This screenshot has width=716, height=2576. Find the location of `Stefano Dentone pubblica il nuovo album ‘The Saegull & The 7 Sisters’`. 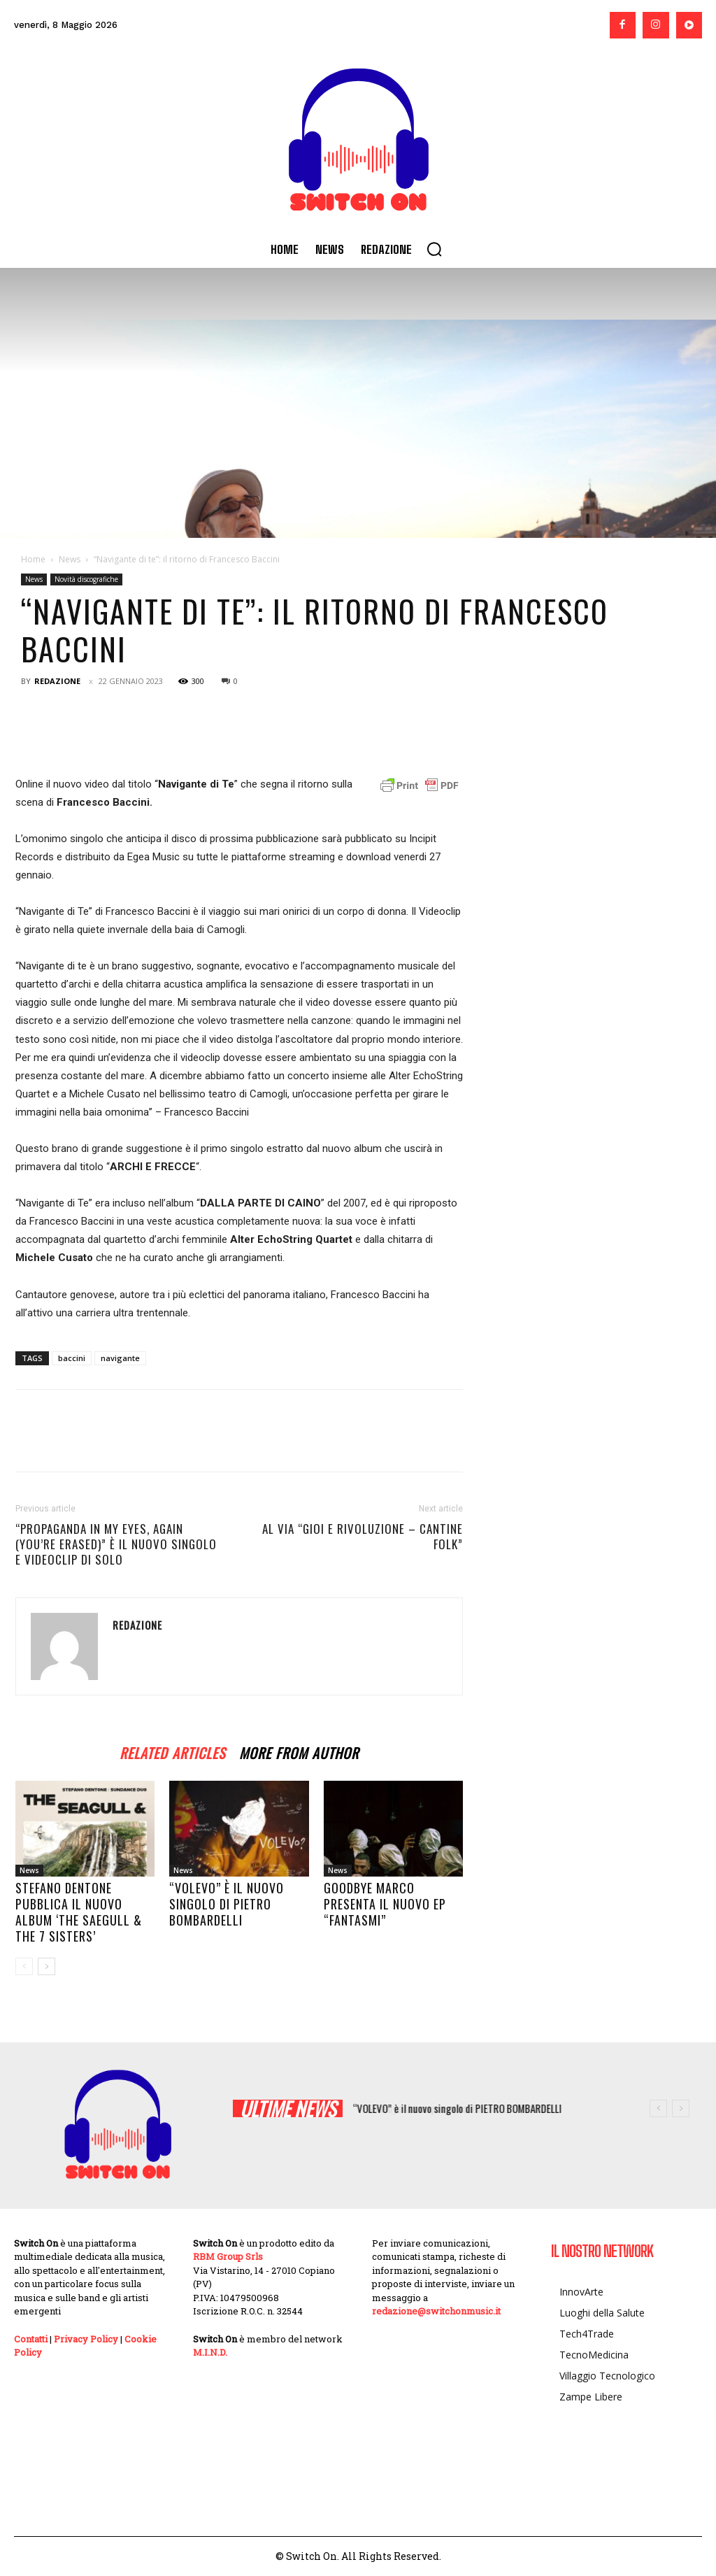

Stefano Dentone pubblica il nuovo album ‘The Saegull & The 7 Sisters’ is located at coordinates (78, 1912).